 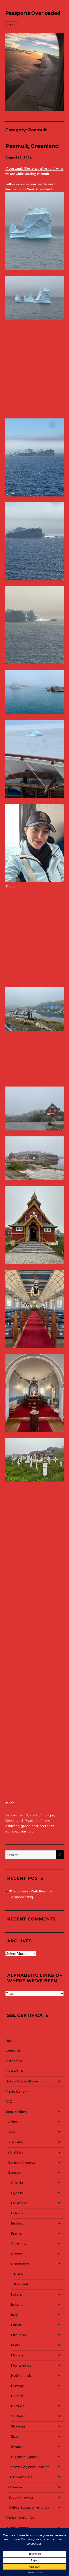 I want to click on Poland, so click(x=17, y=2396).